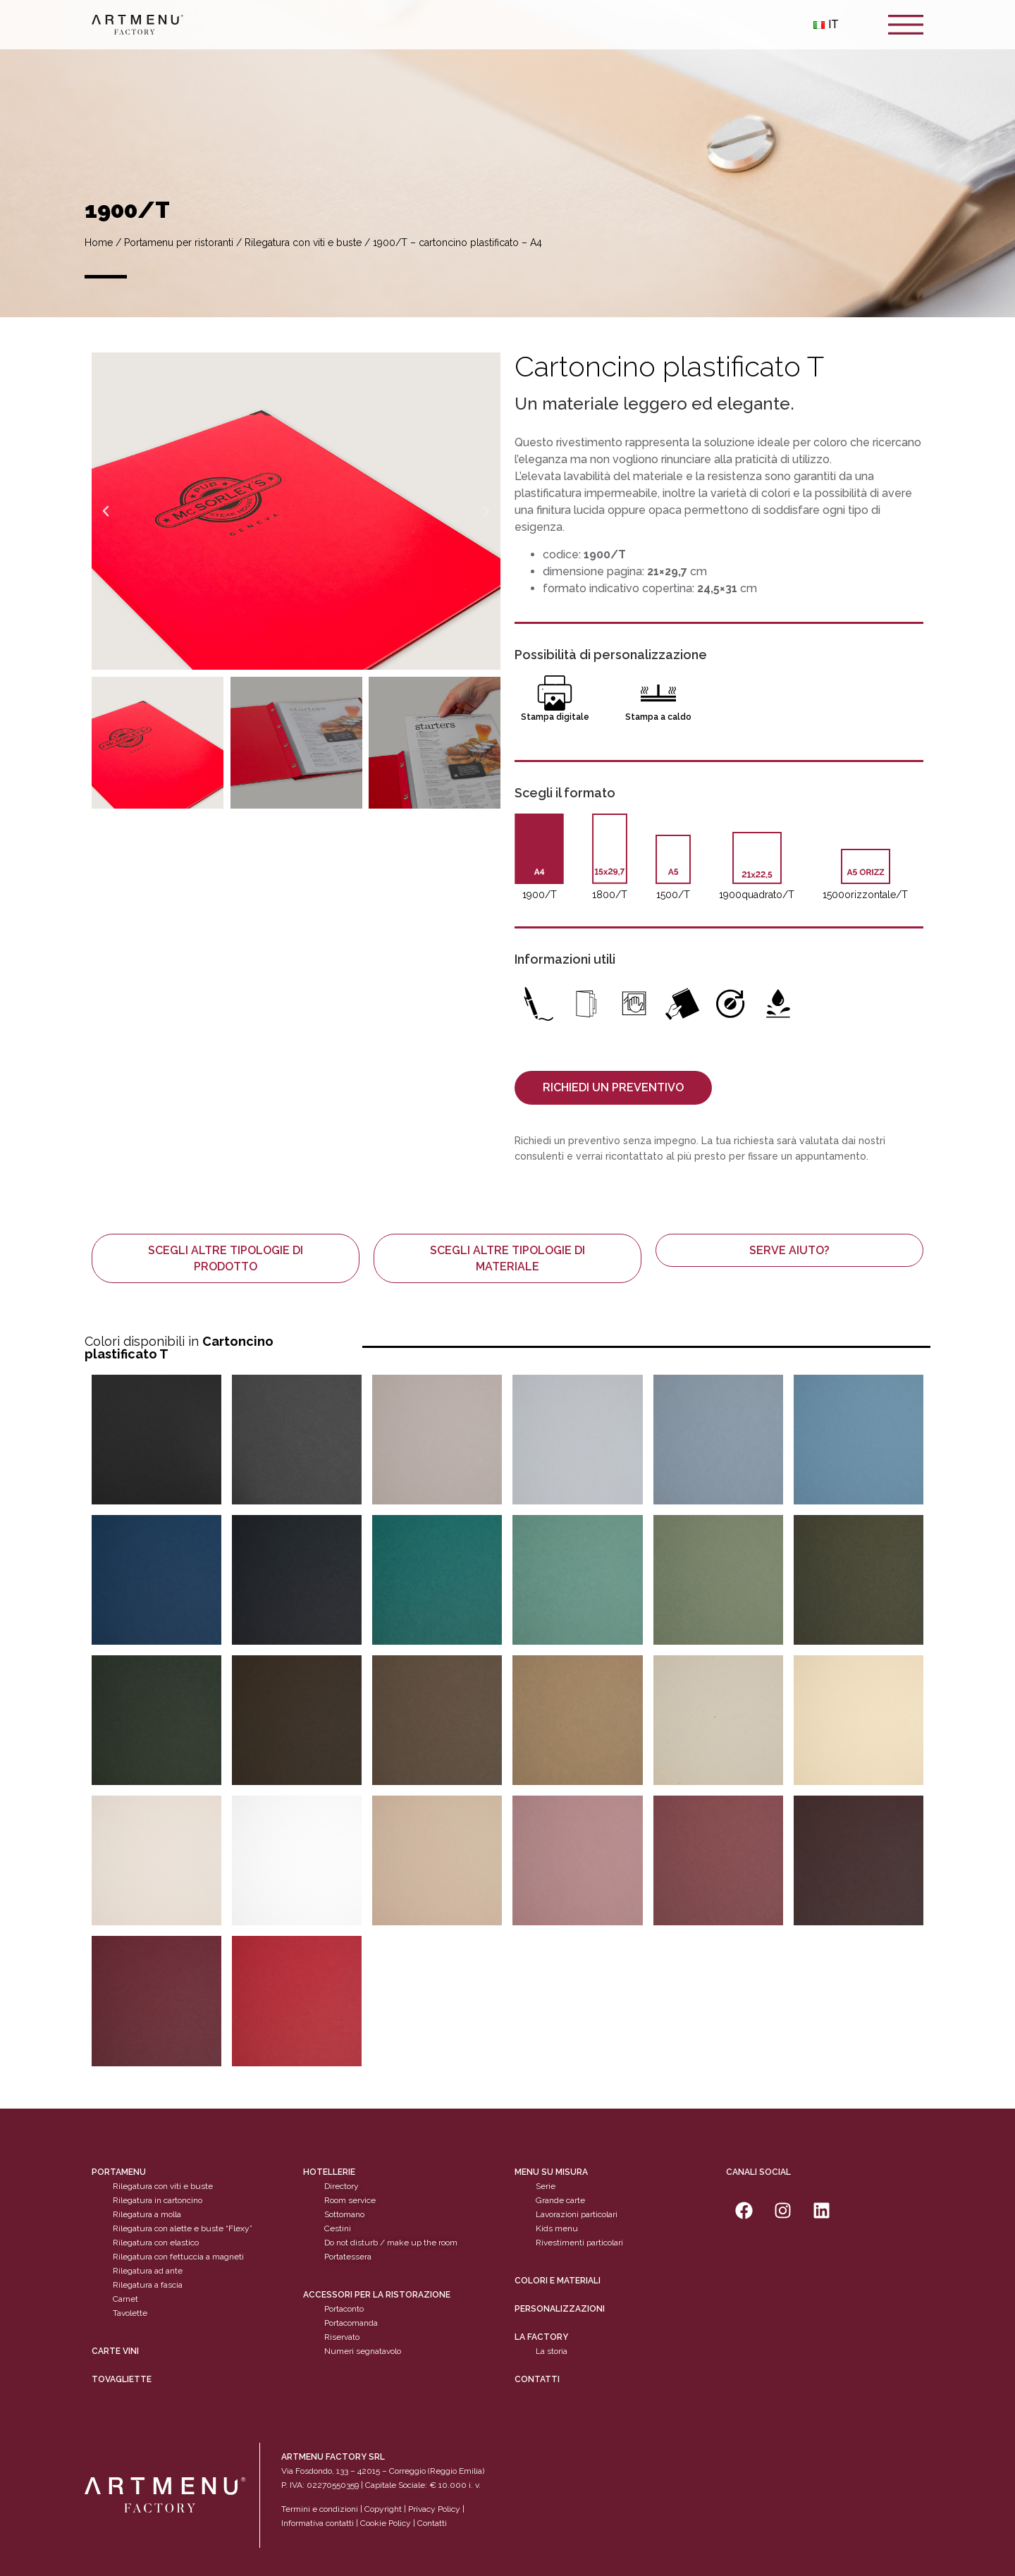 The width and height of the screenshot is (1015, 2576). What do you see at coordinates (115, 2351) in the screenshot?
I see `CARTE VINI` at bounding box center [115, 2351].